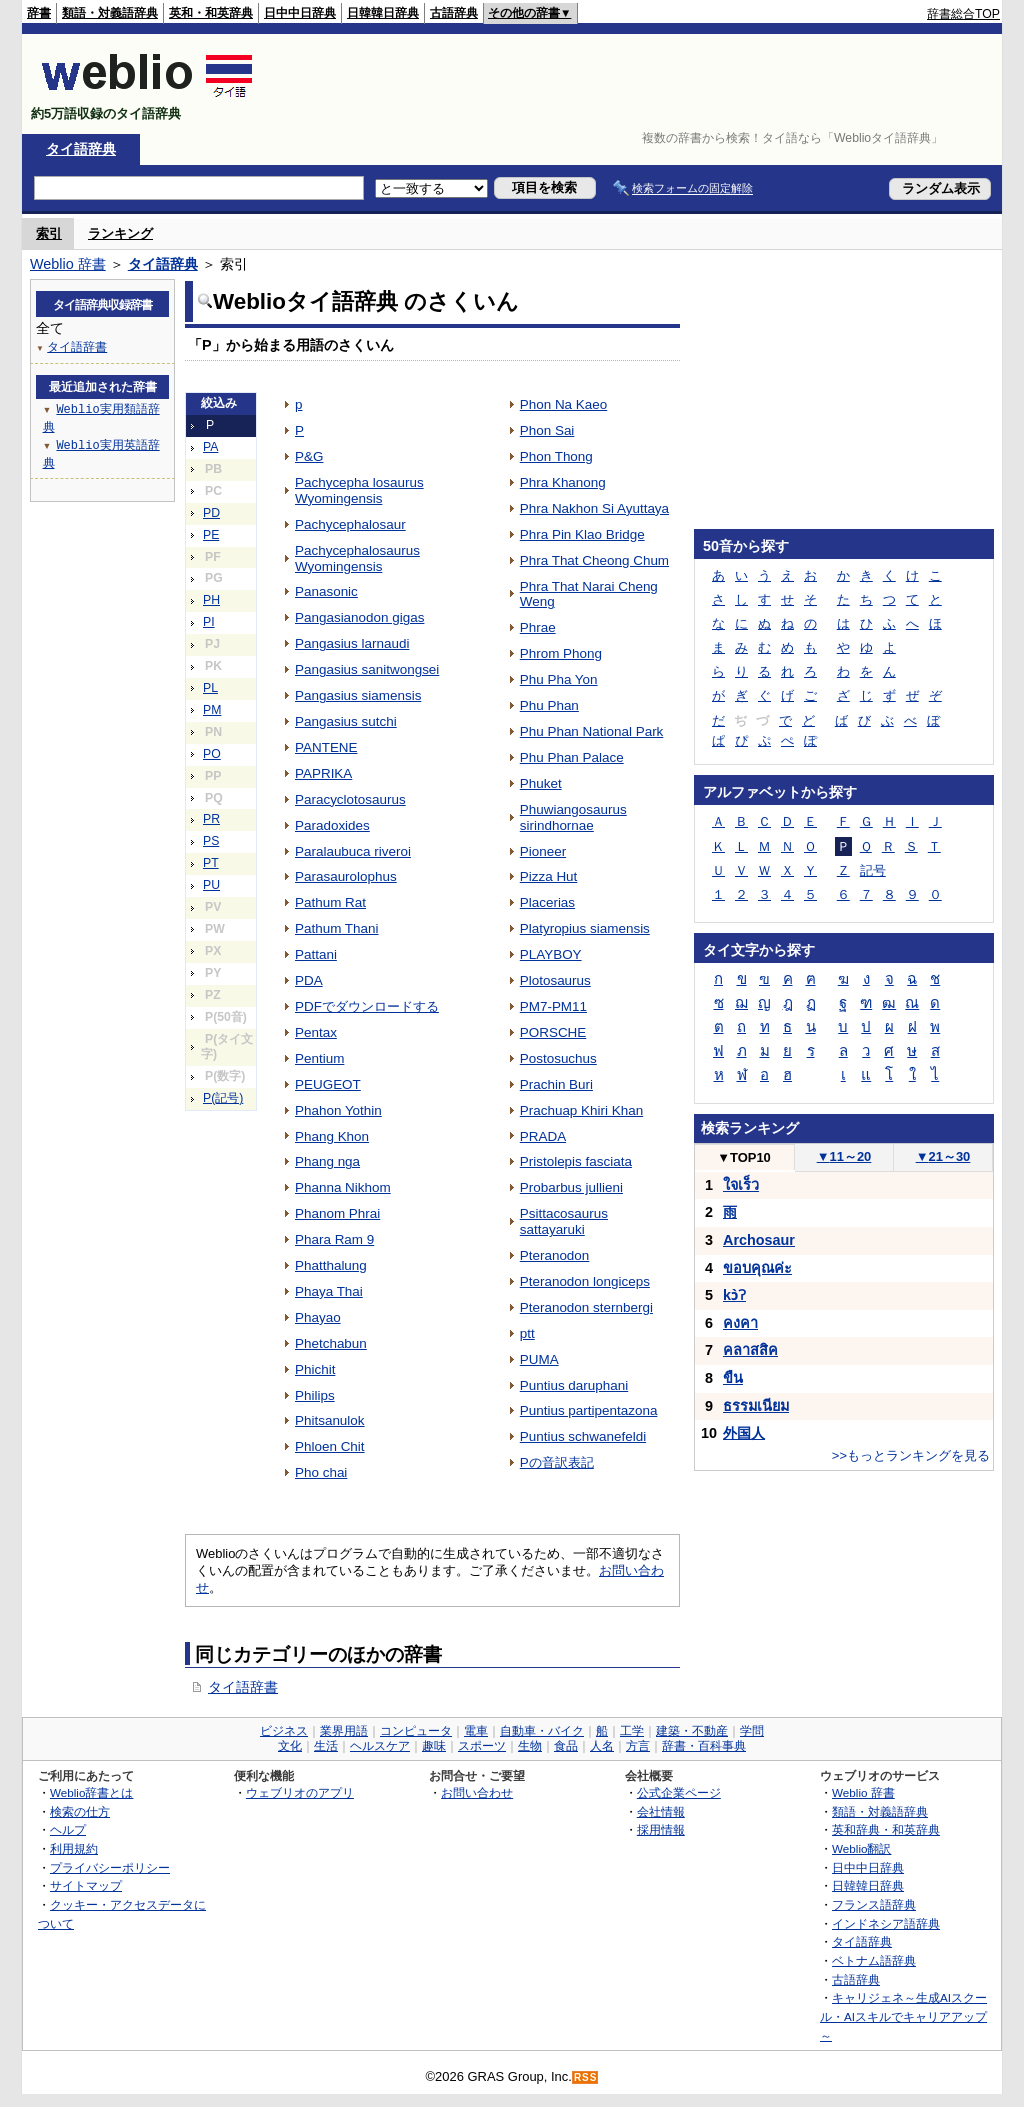  Describe the element at coordinates (211, 513) in the screenshot. I see `PD` at that location.